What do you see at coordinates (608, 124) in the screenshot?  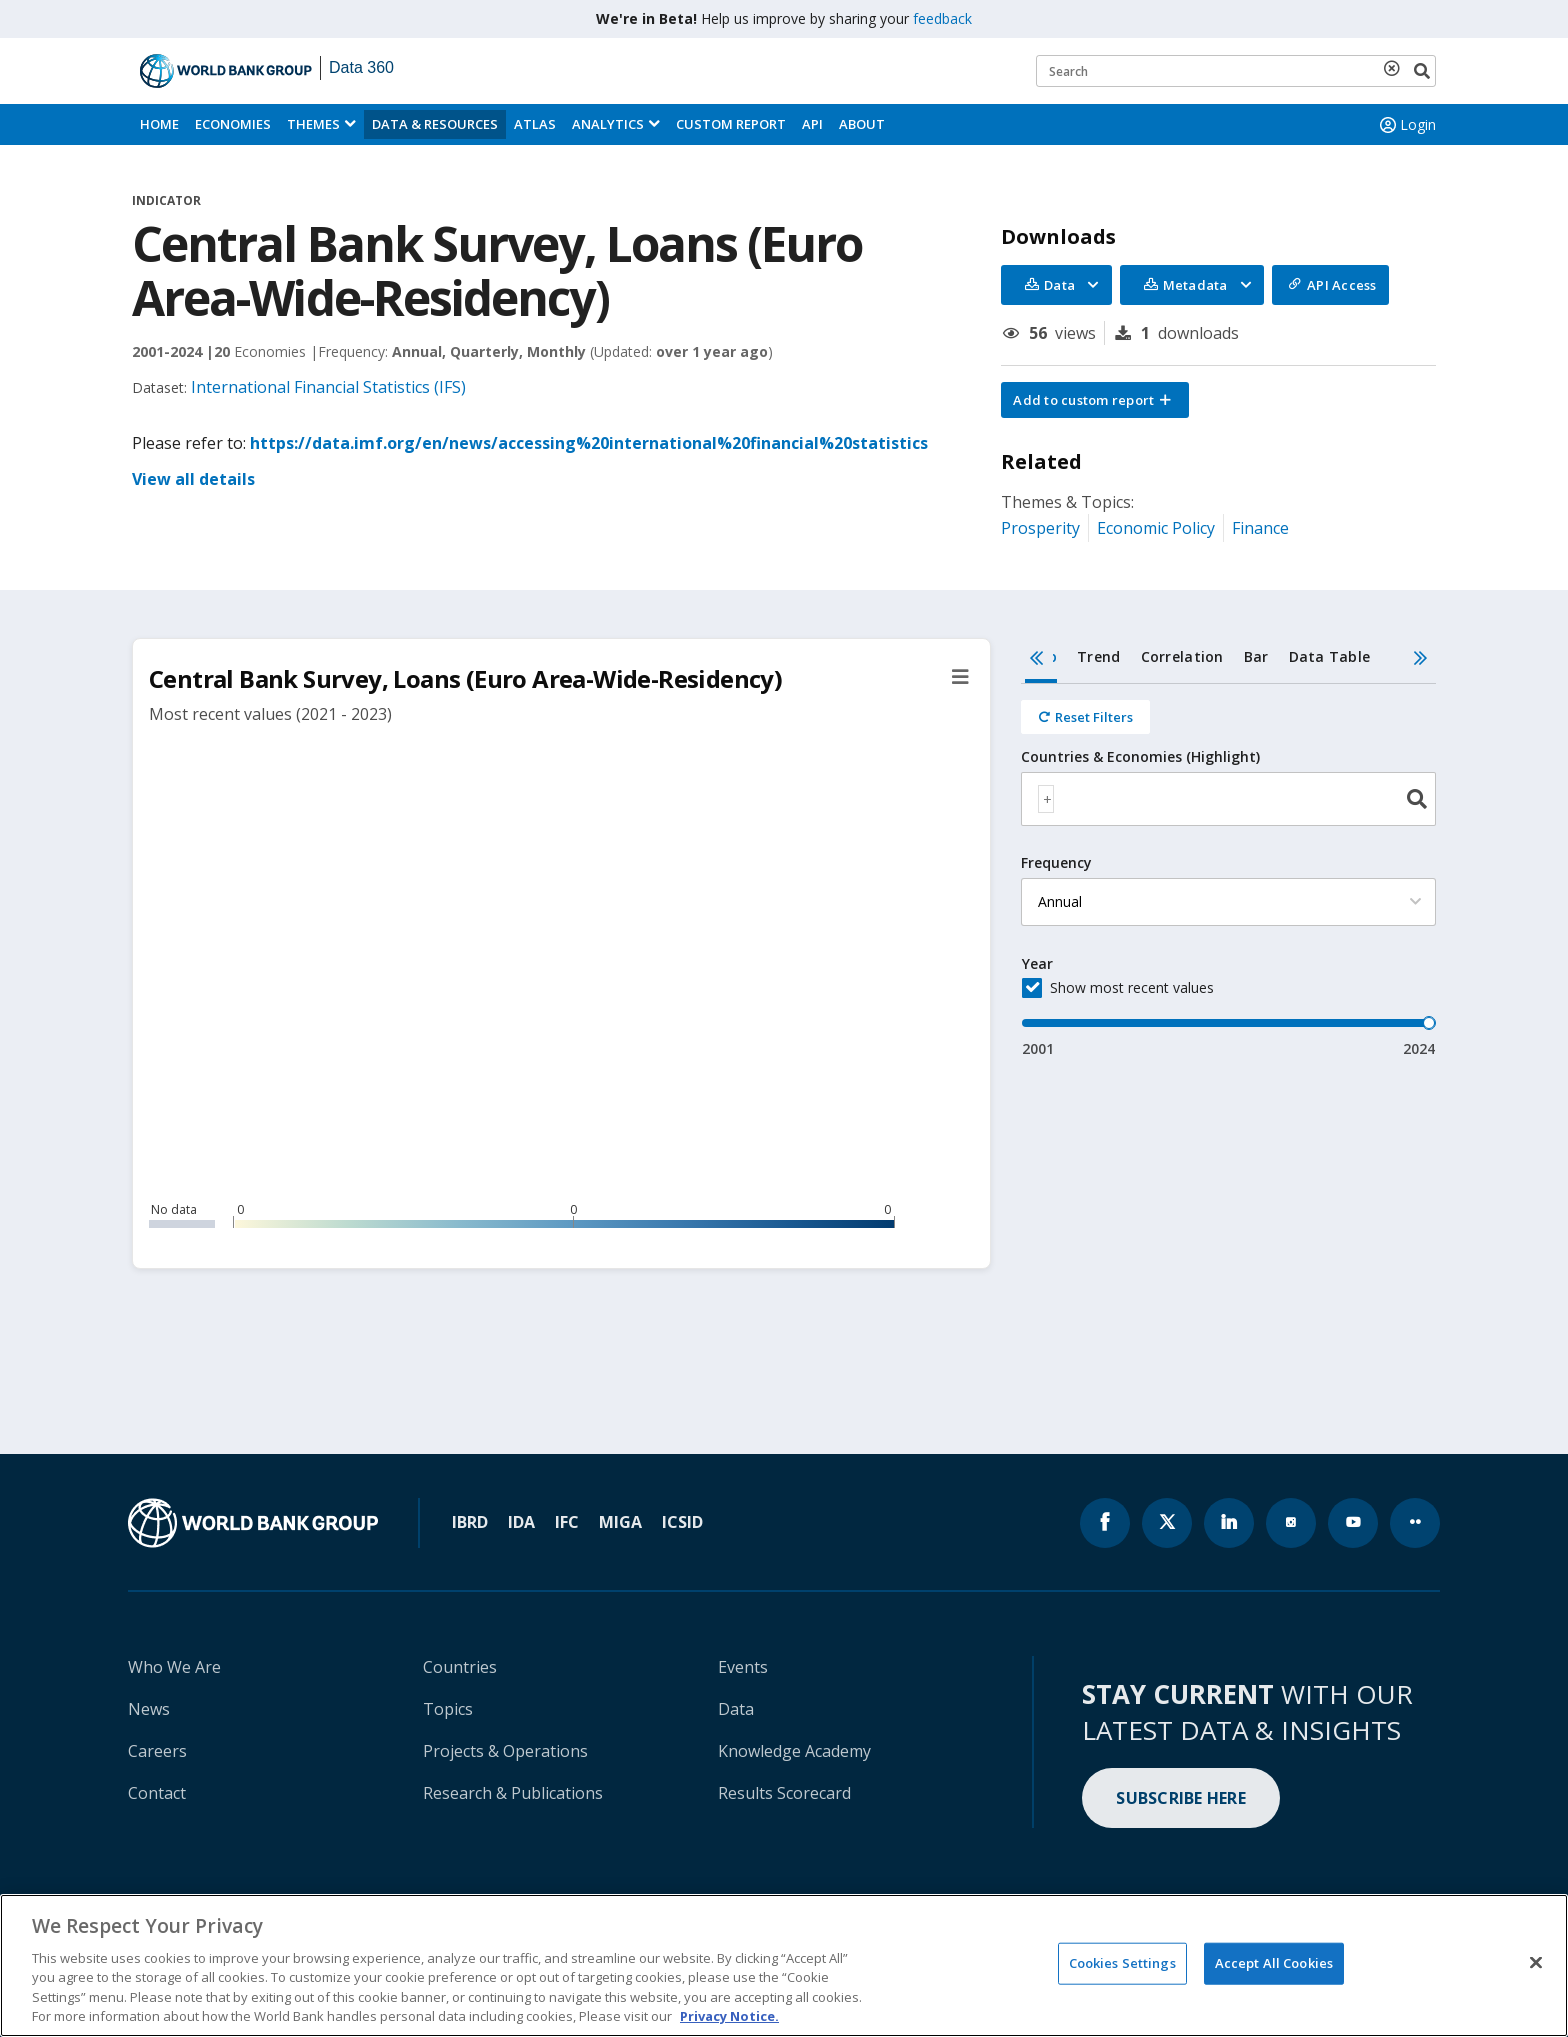 I see `Analytics [button]` at bounding box center [608, 124].